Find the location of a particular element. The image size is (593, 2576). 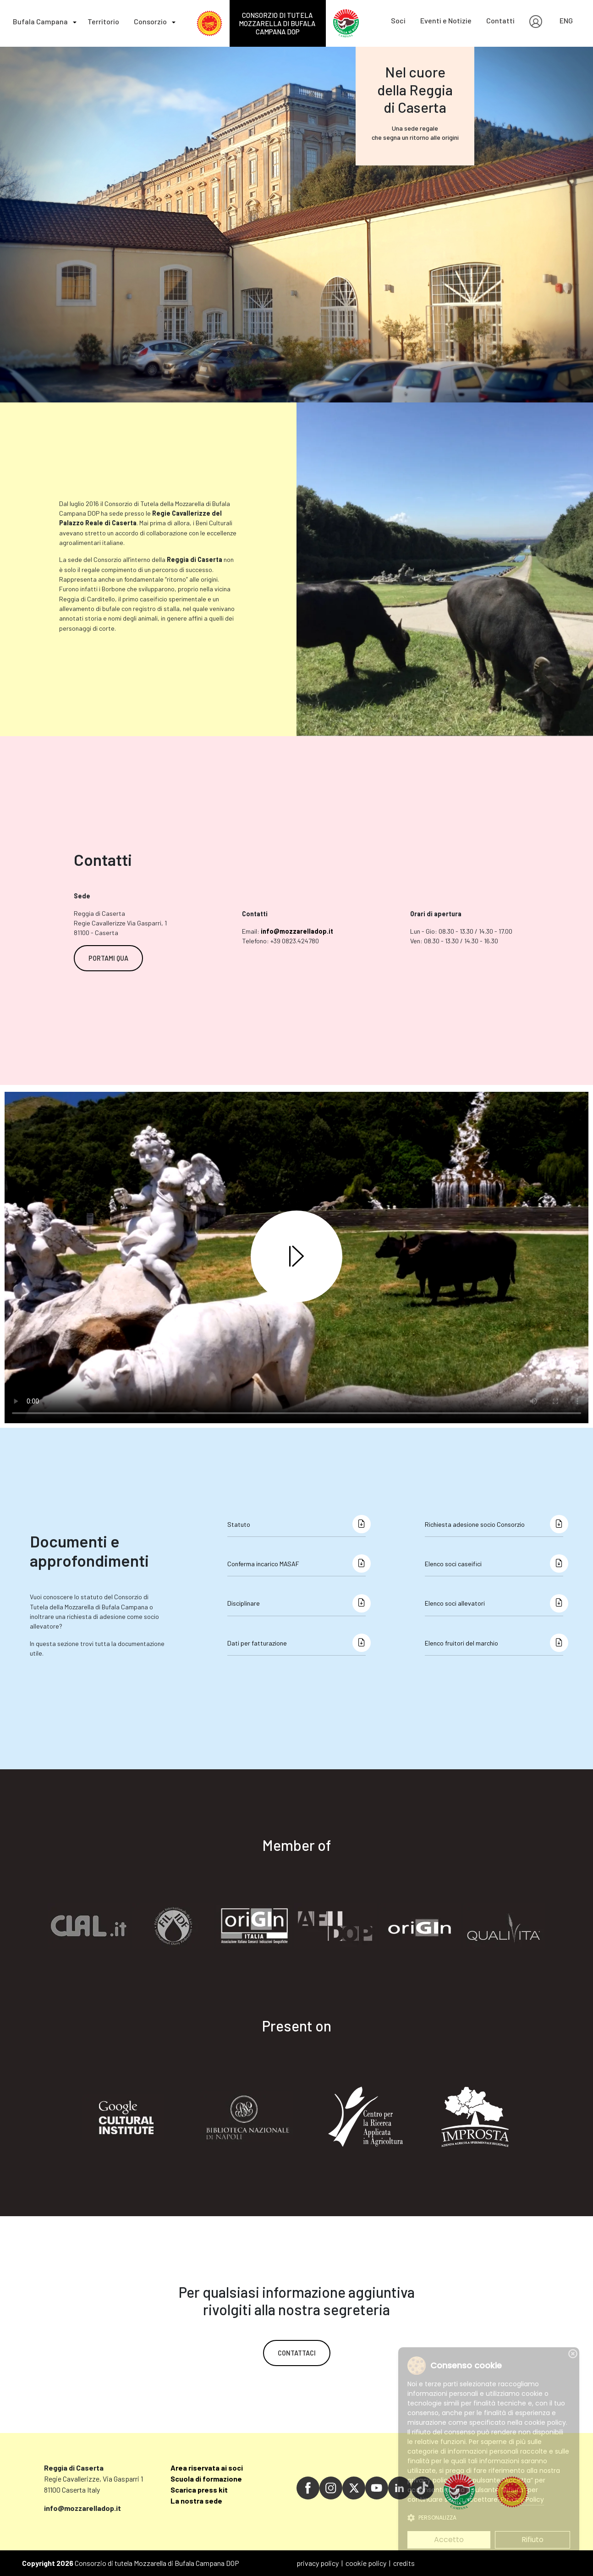

Elenco soci allevatori is located at coordinates (455, 1603).